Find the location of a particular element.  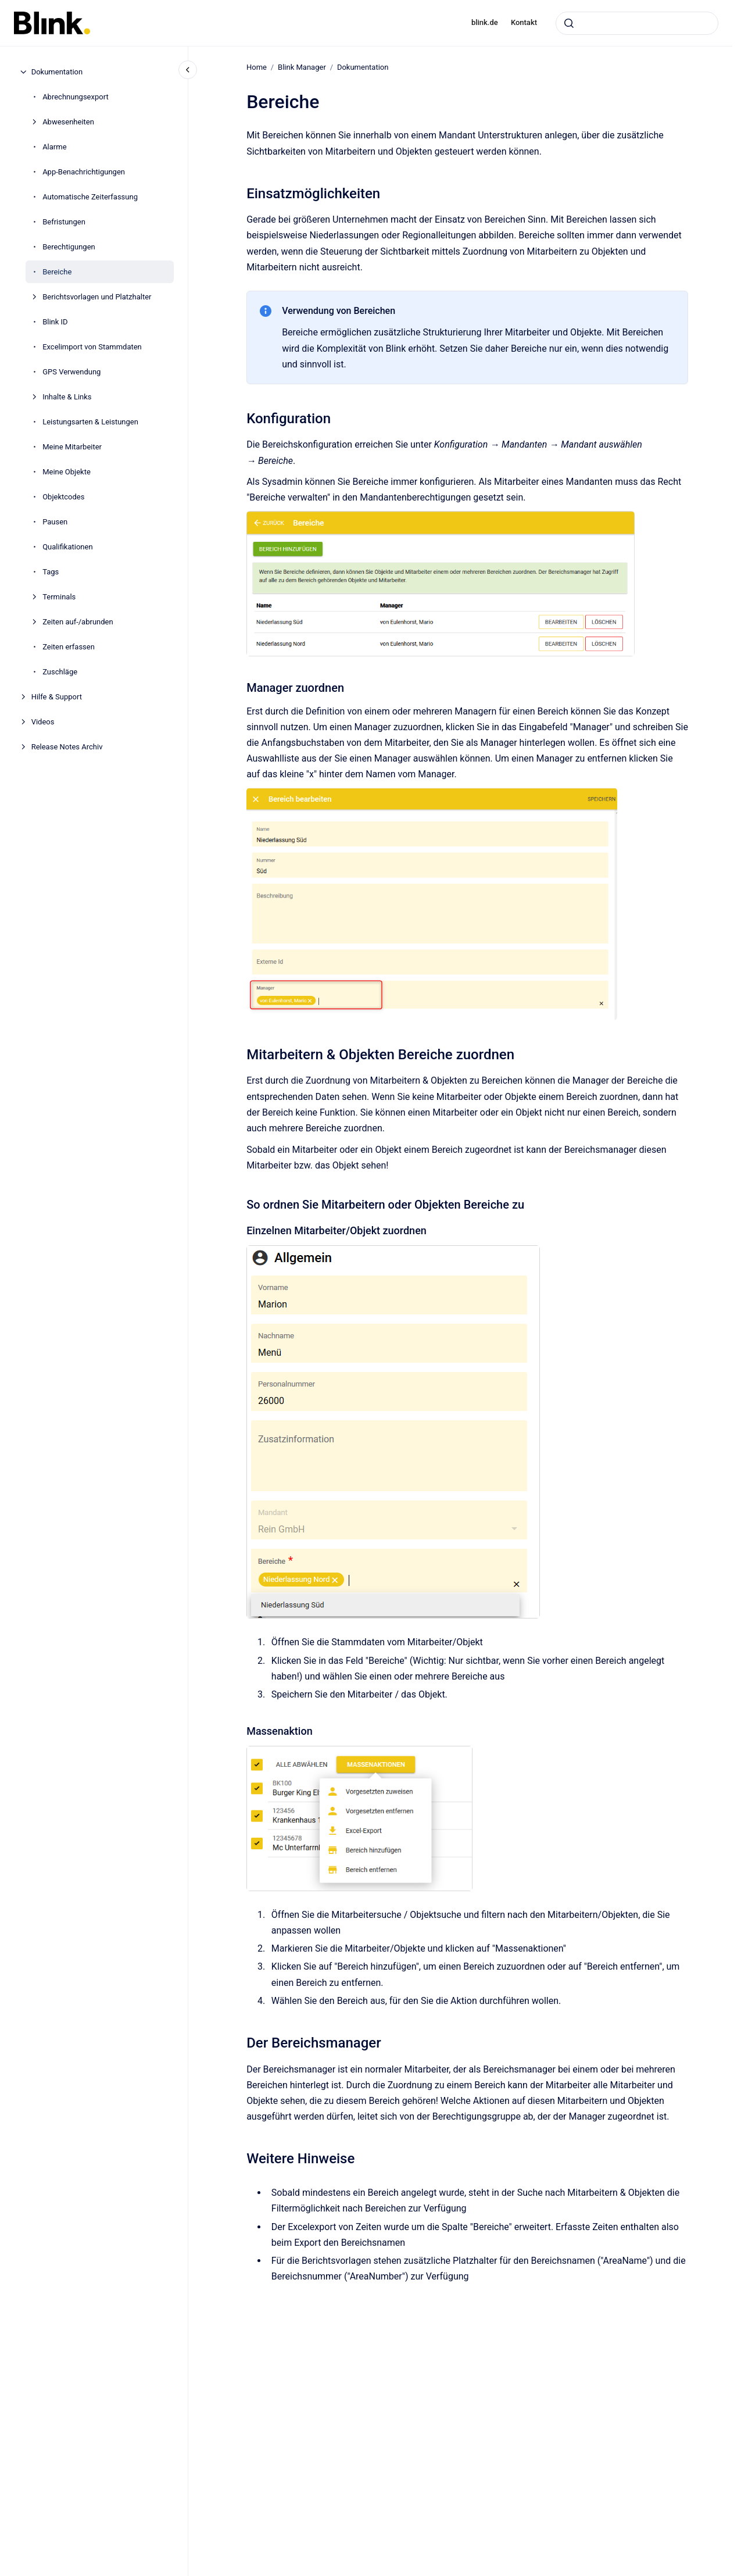

Meine Objekte is located at coordinates (66, 471).